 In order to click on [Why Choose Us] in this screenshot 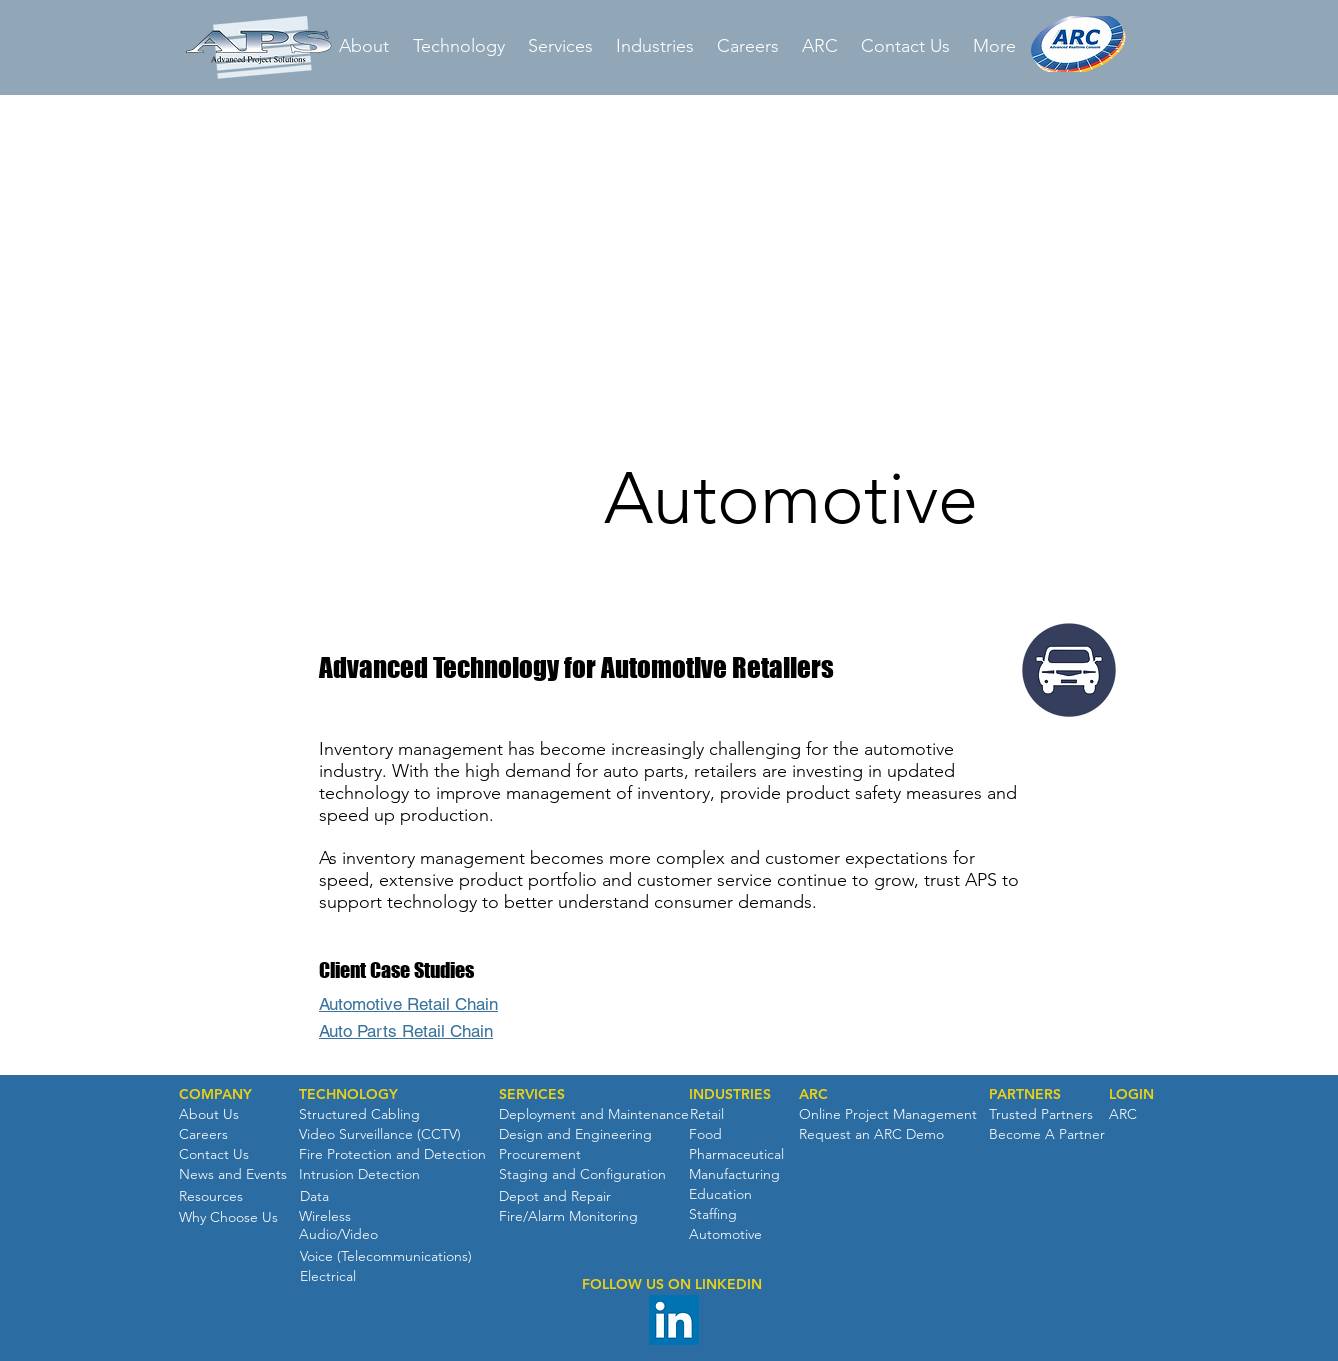, I will do `click(228, 1218)`.